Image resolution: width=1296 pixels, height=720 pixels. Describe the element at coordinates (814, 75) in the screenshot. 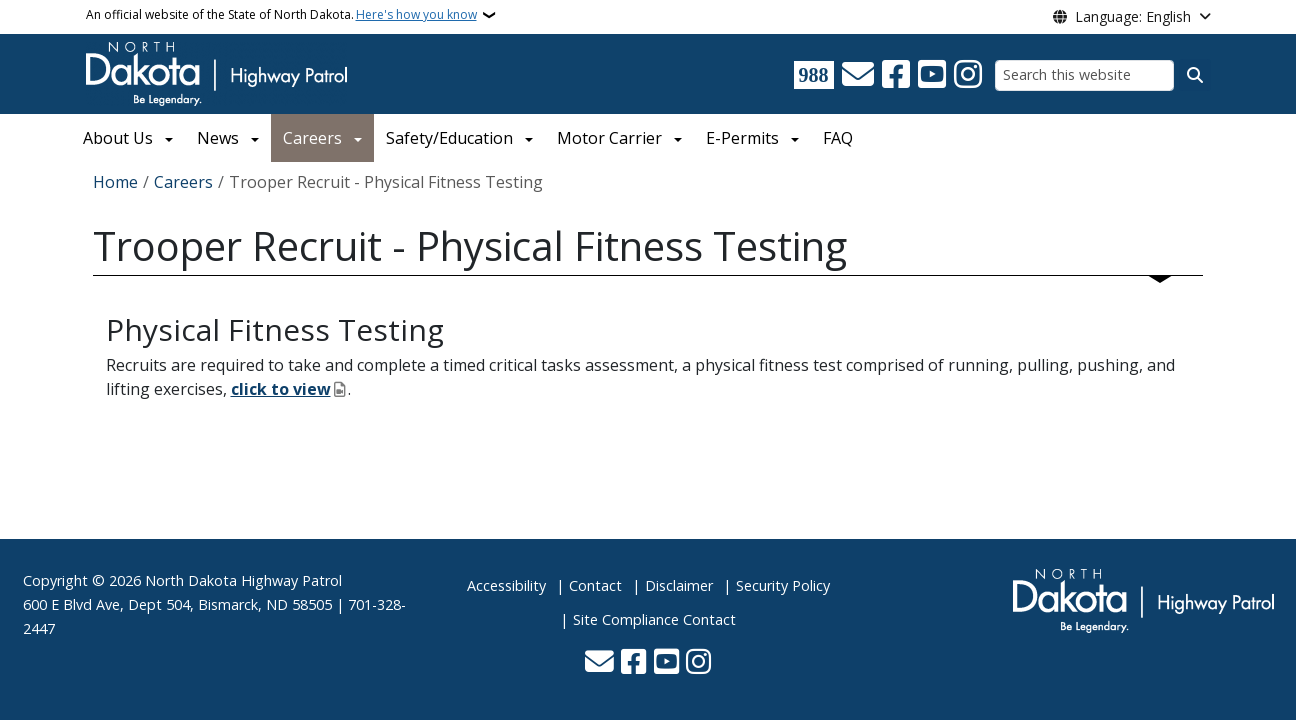

I see `[Visit 988 Suicide and Crisis Lifeline website (opens in a new tab)]` at that location.